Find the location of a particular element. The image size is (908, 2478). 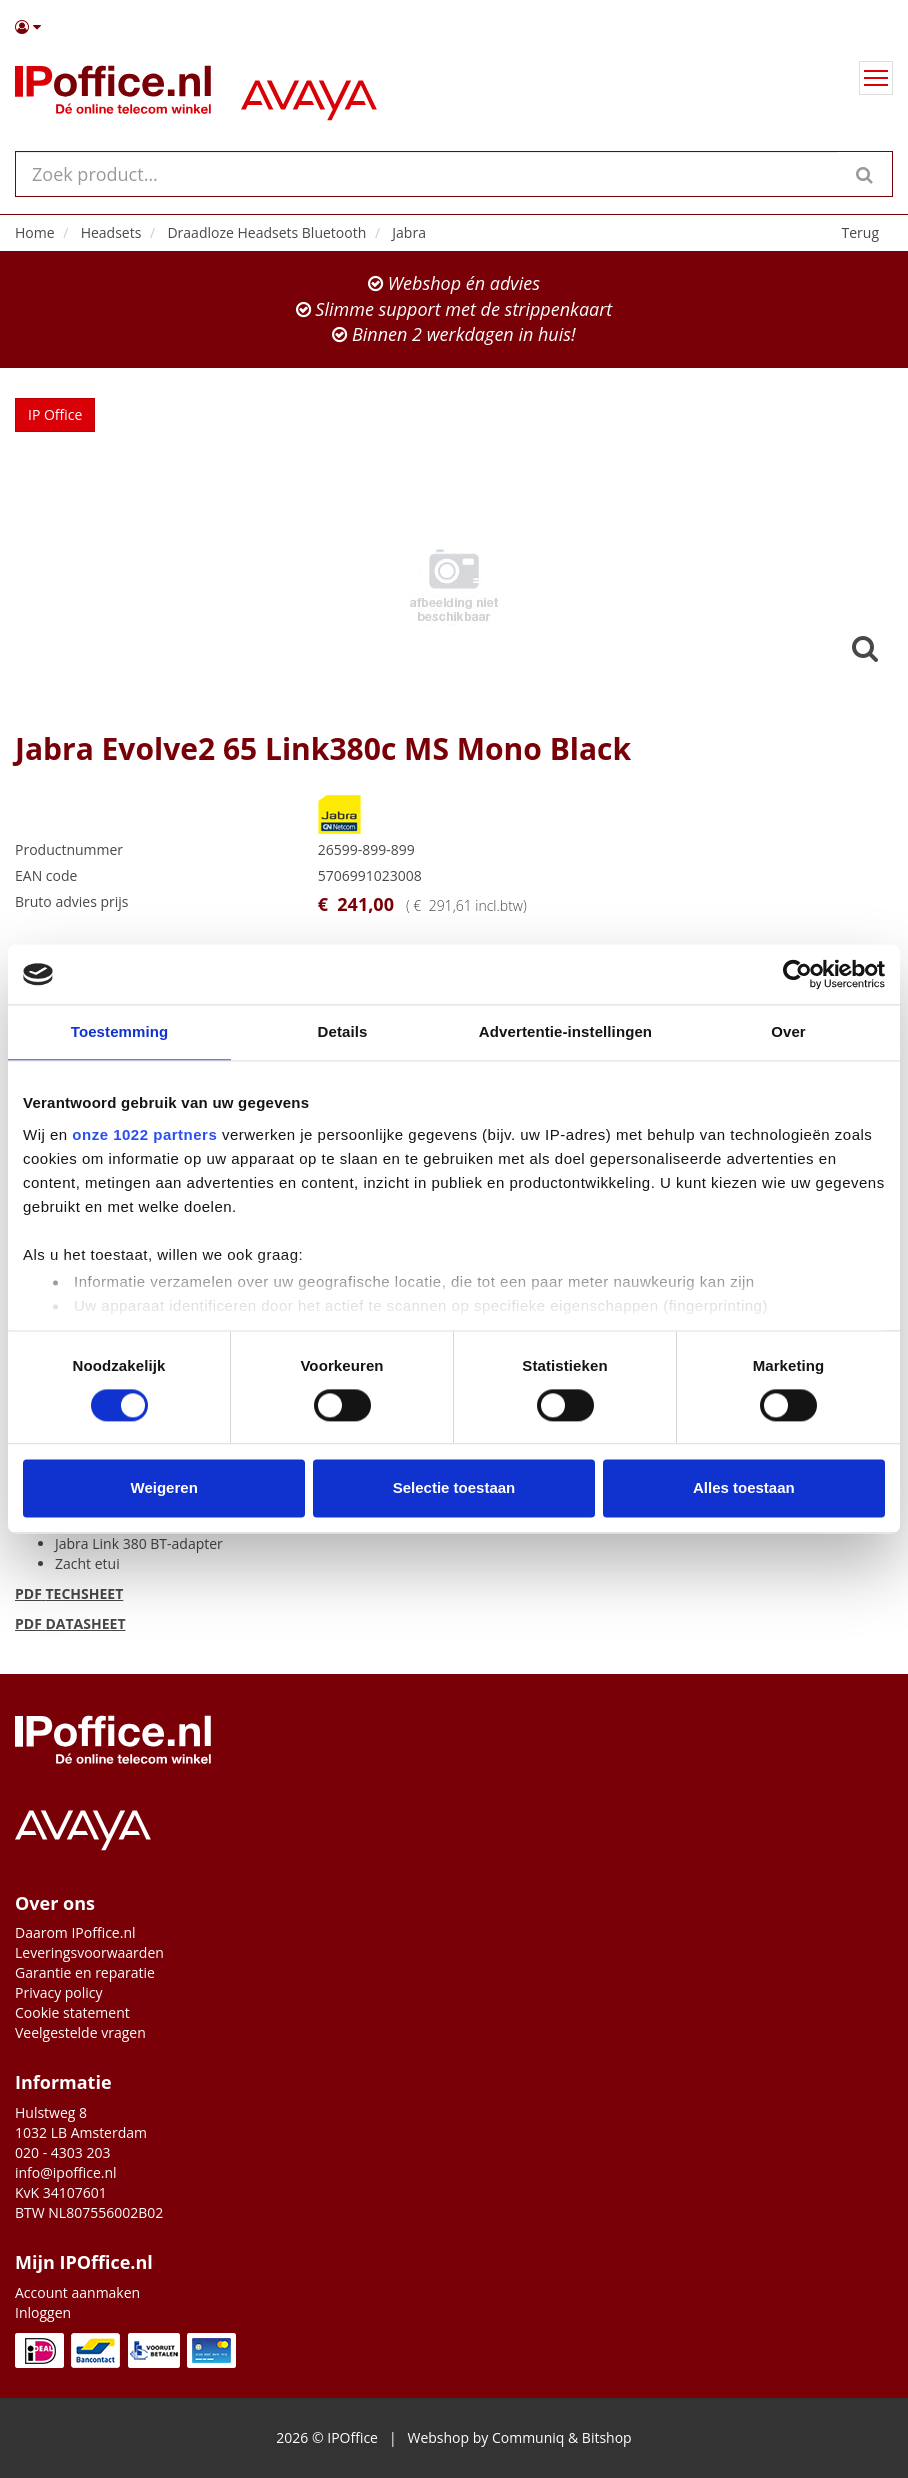

Leveringsvoorwaarden is located at coordinates (89, 1952).